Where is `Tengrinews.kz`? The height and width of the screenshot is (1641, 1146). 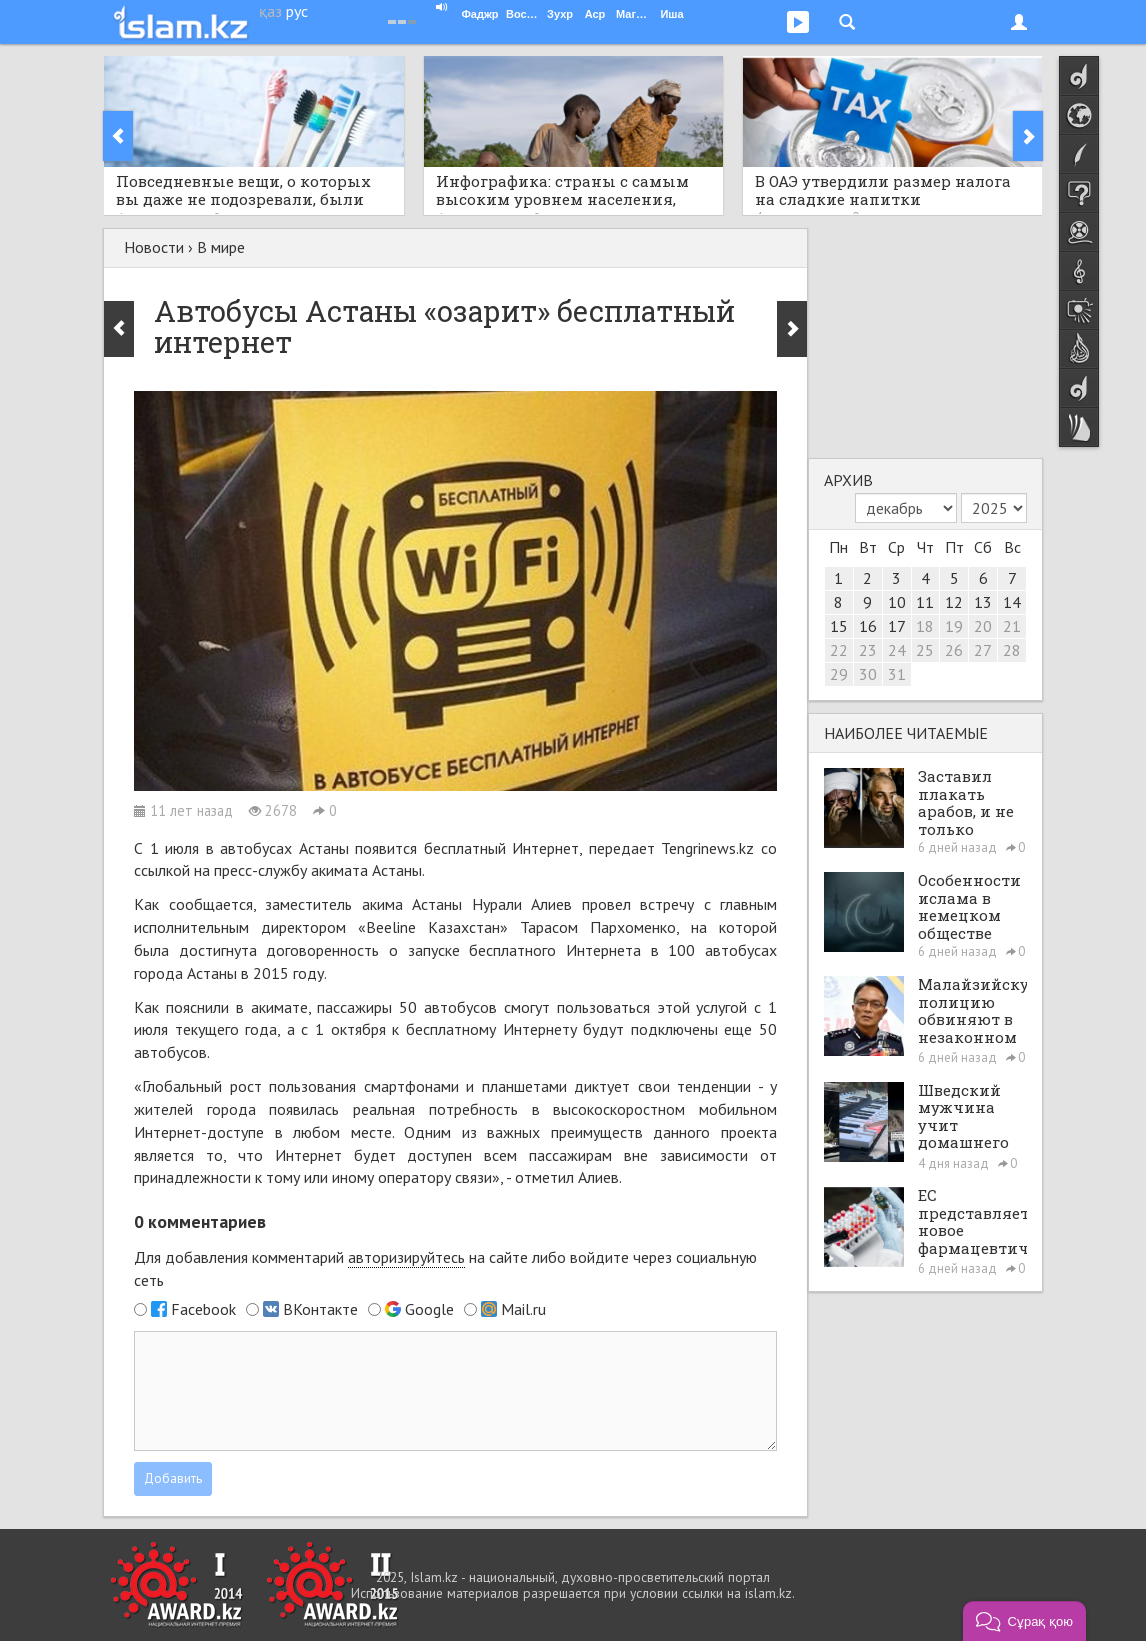
Tengrinews.kz is located at coordinates (707, 848).